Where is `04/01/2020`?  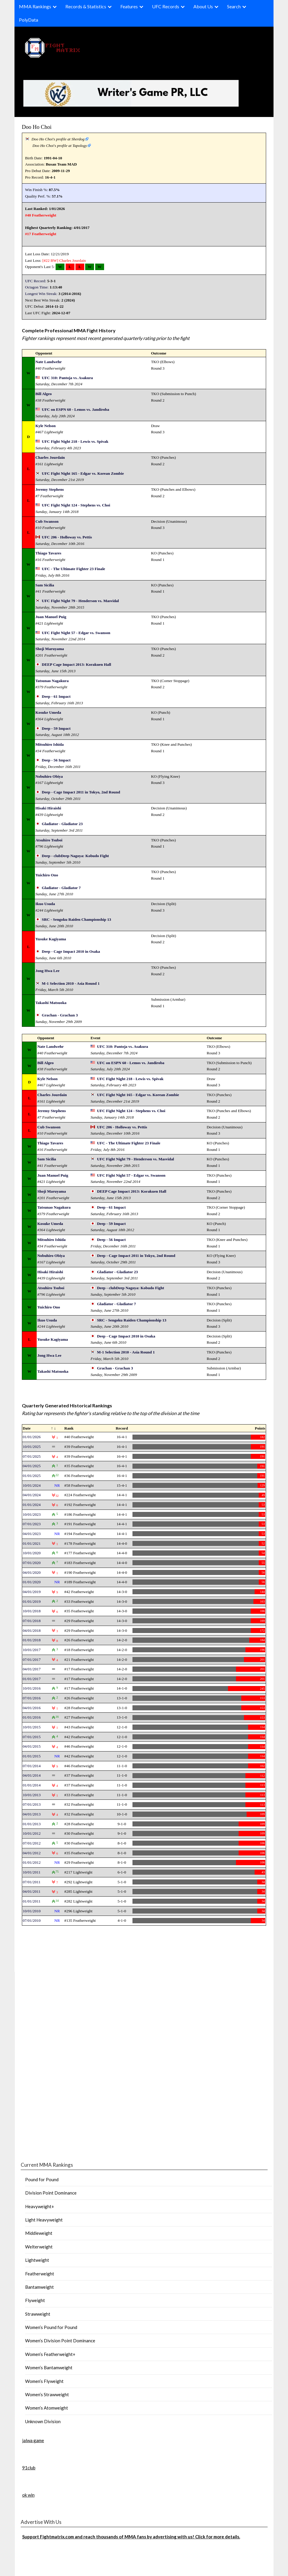 04/01/2020 is located at coordinates (32, 1572).